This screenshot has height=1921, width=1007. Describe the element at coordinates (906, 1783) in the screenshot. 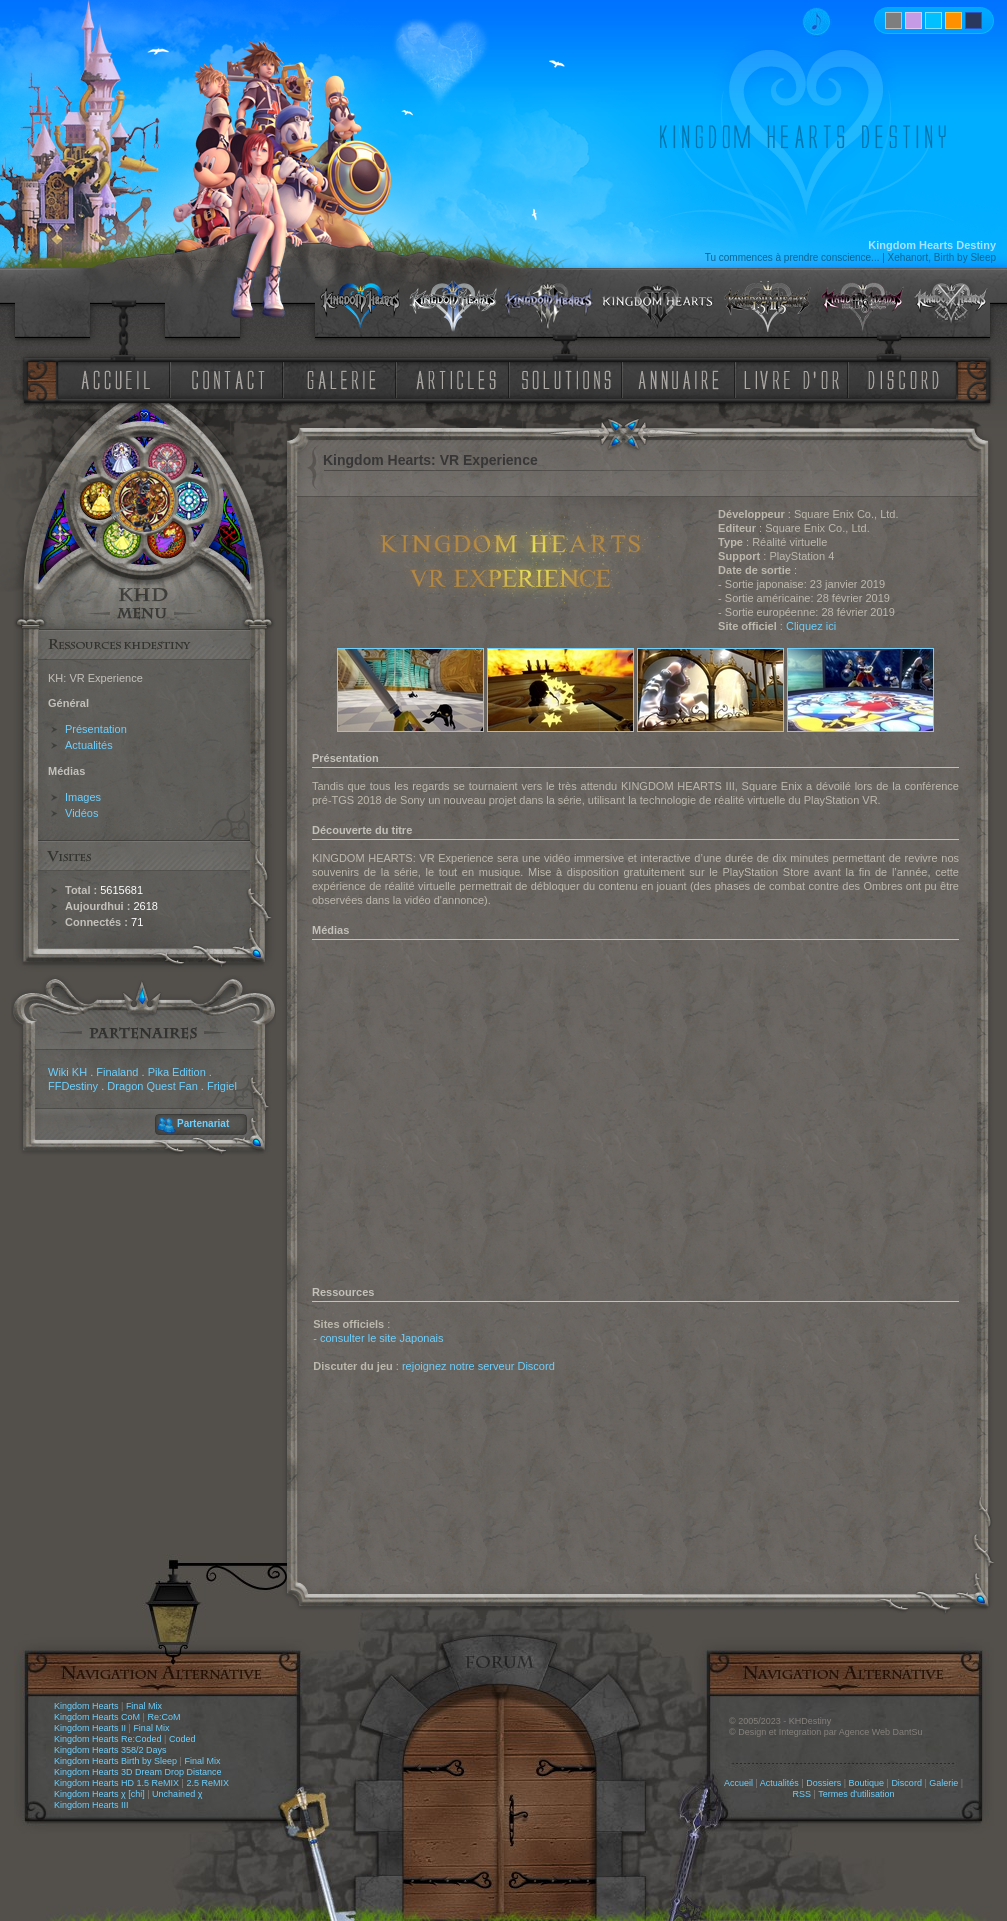

I see `Discord` at that location.